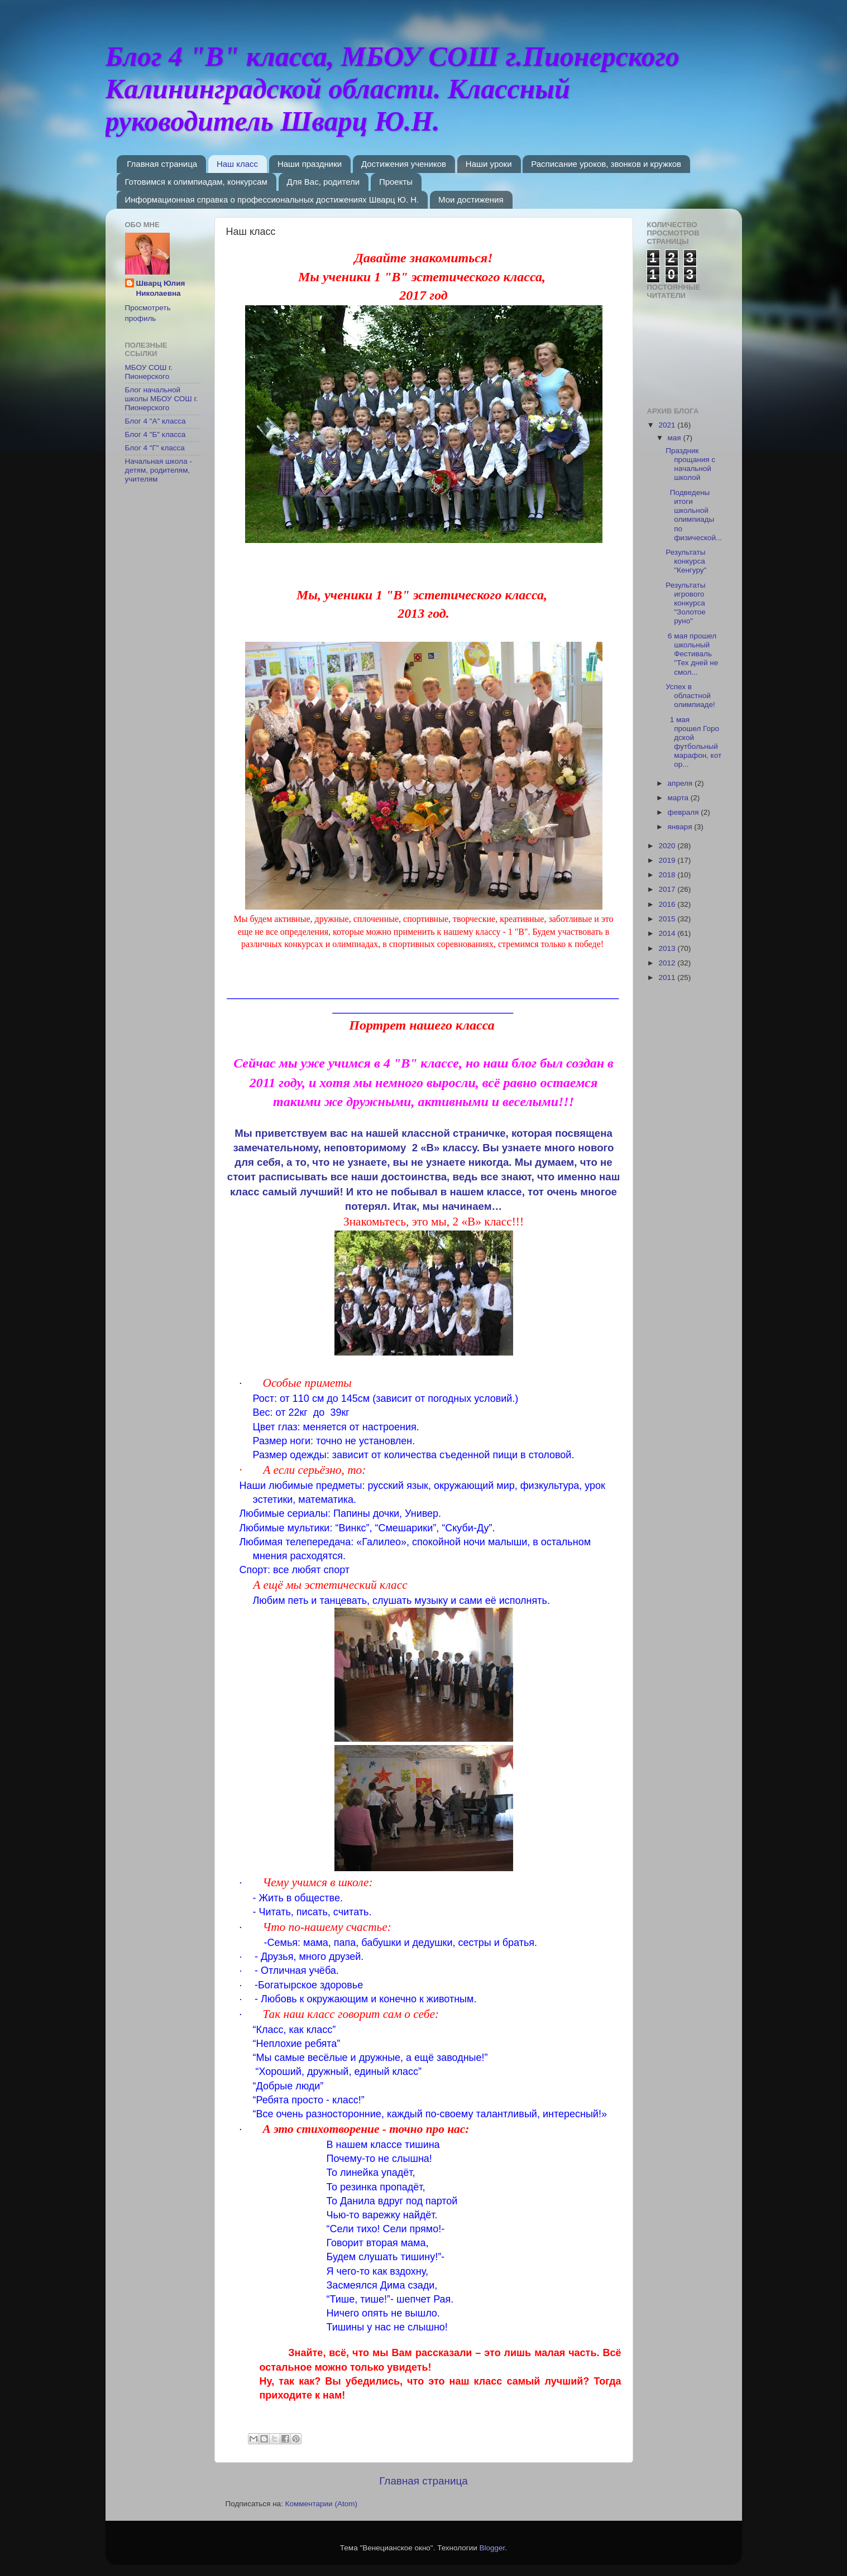  What do you see at coordinates (693, 742) in the screenshot?
I see `1 мая прошел Городской футбольный марафон, котор...` at bounding box center [693, 742].